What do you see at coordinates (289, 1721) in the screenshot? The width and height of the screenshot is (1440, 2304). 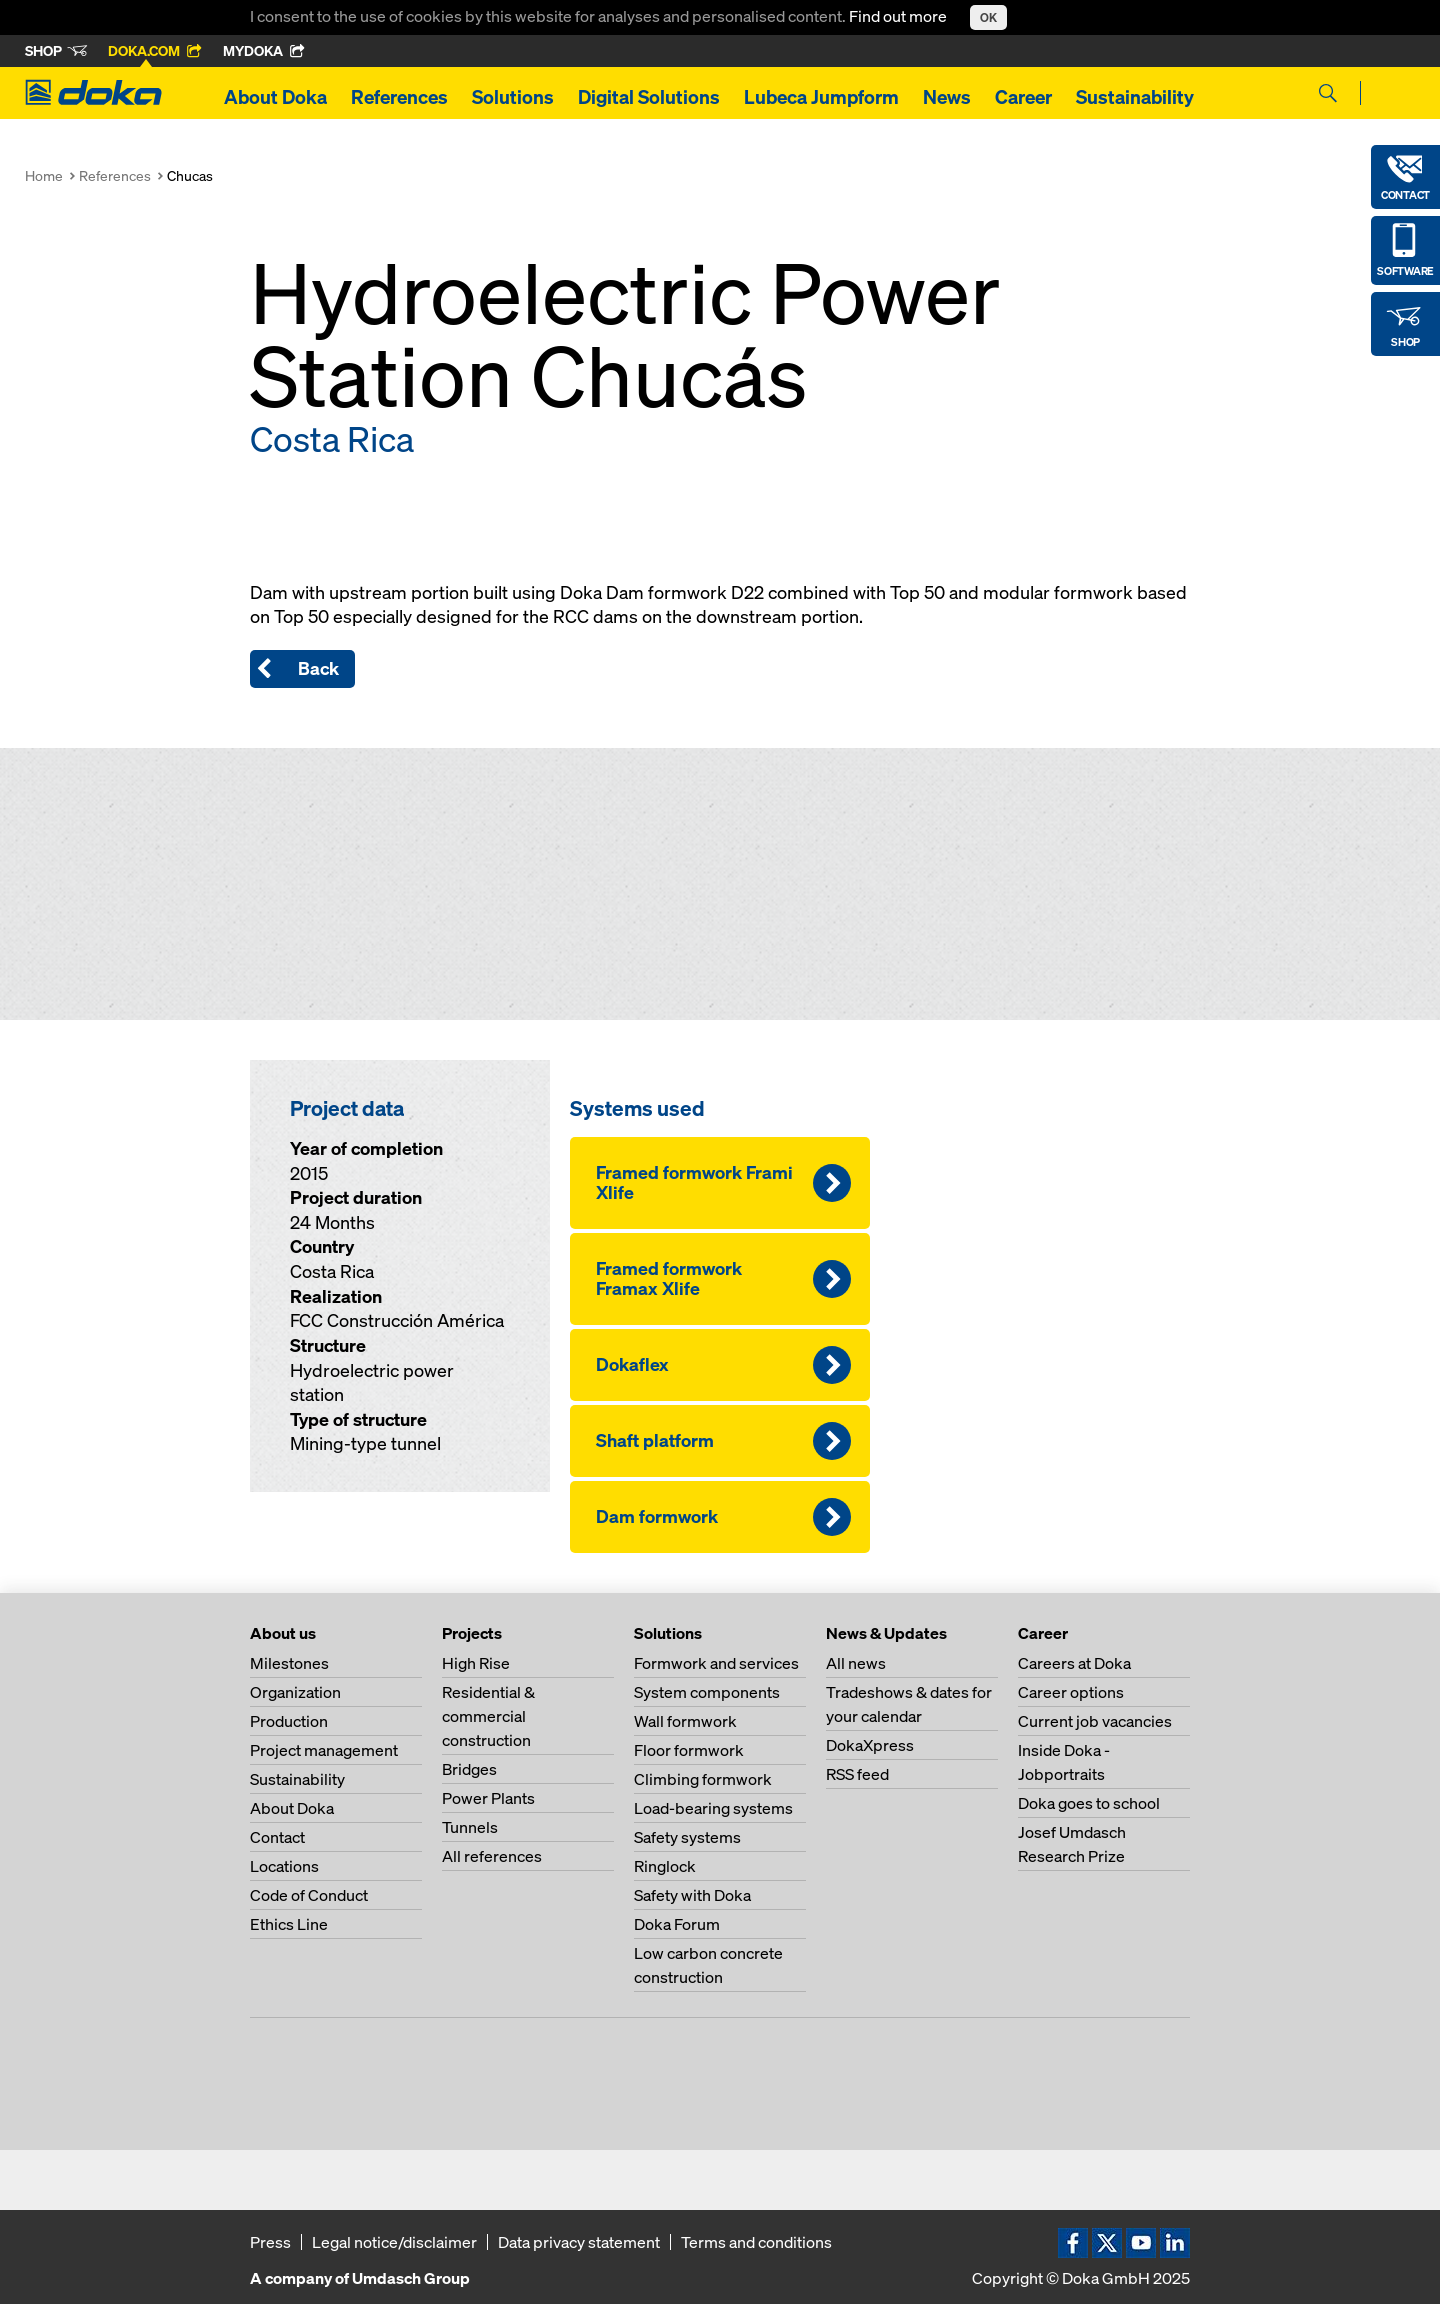 I see `Production` at bounding box center [289, 1721].